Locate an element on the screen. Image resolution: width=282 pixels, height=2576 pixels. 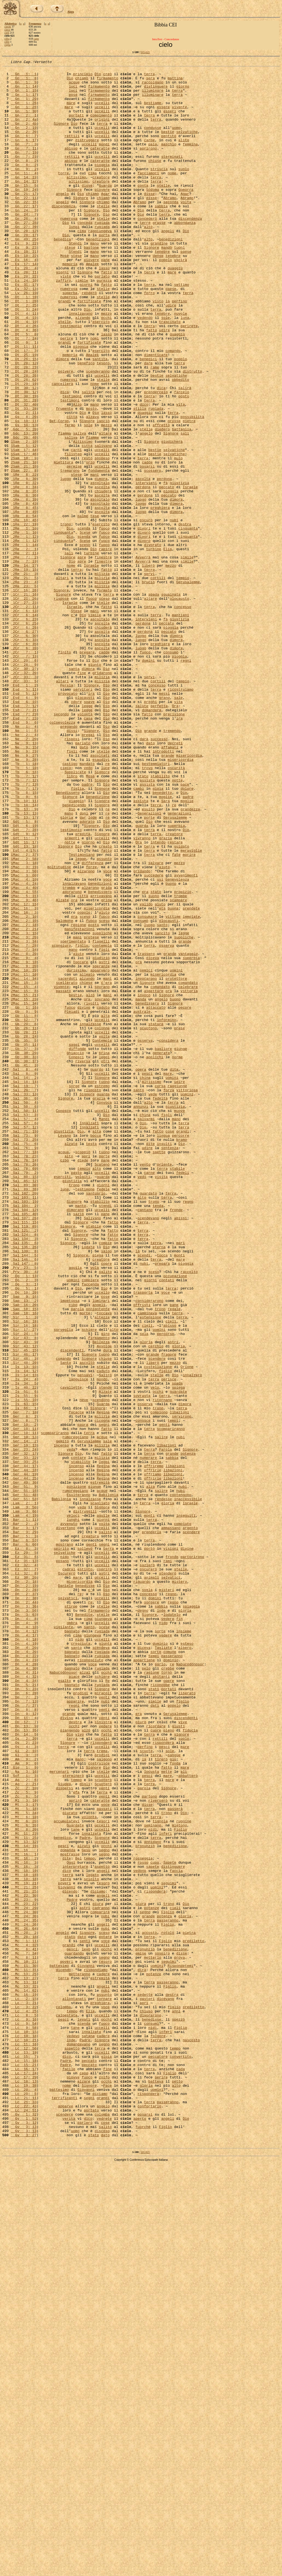
2Re 21: 3 is located at coordinates (24, 676).